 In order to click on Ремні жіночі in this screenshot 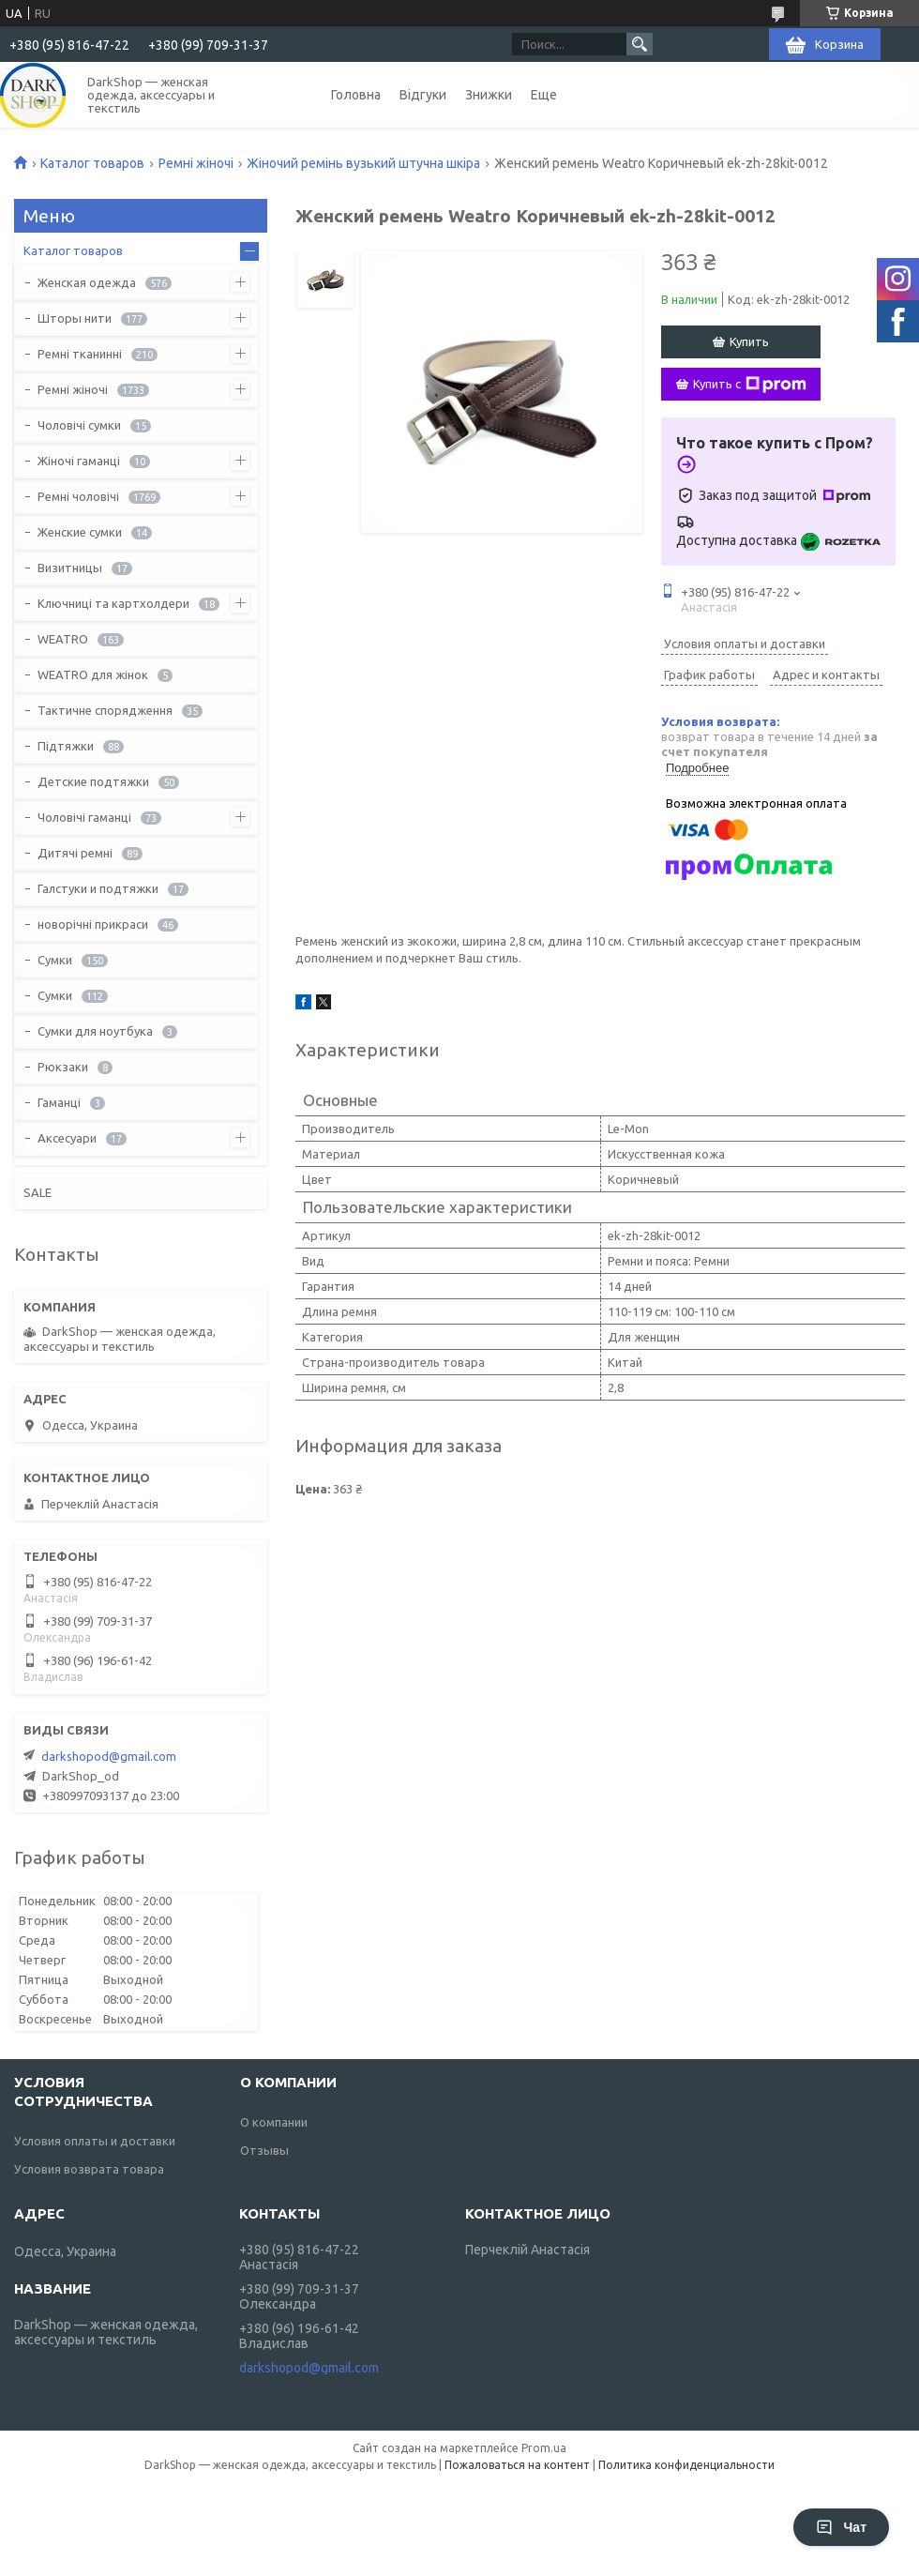, I will do `click(196, 163)`.